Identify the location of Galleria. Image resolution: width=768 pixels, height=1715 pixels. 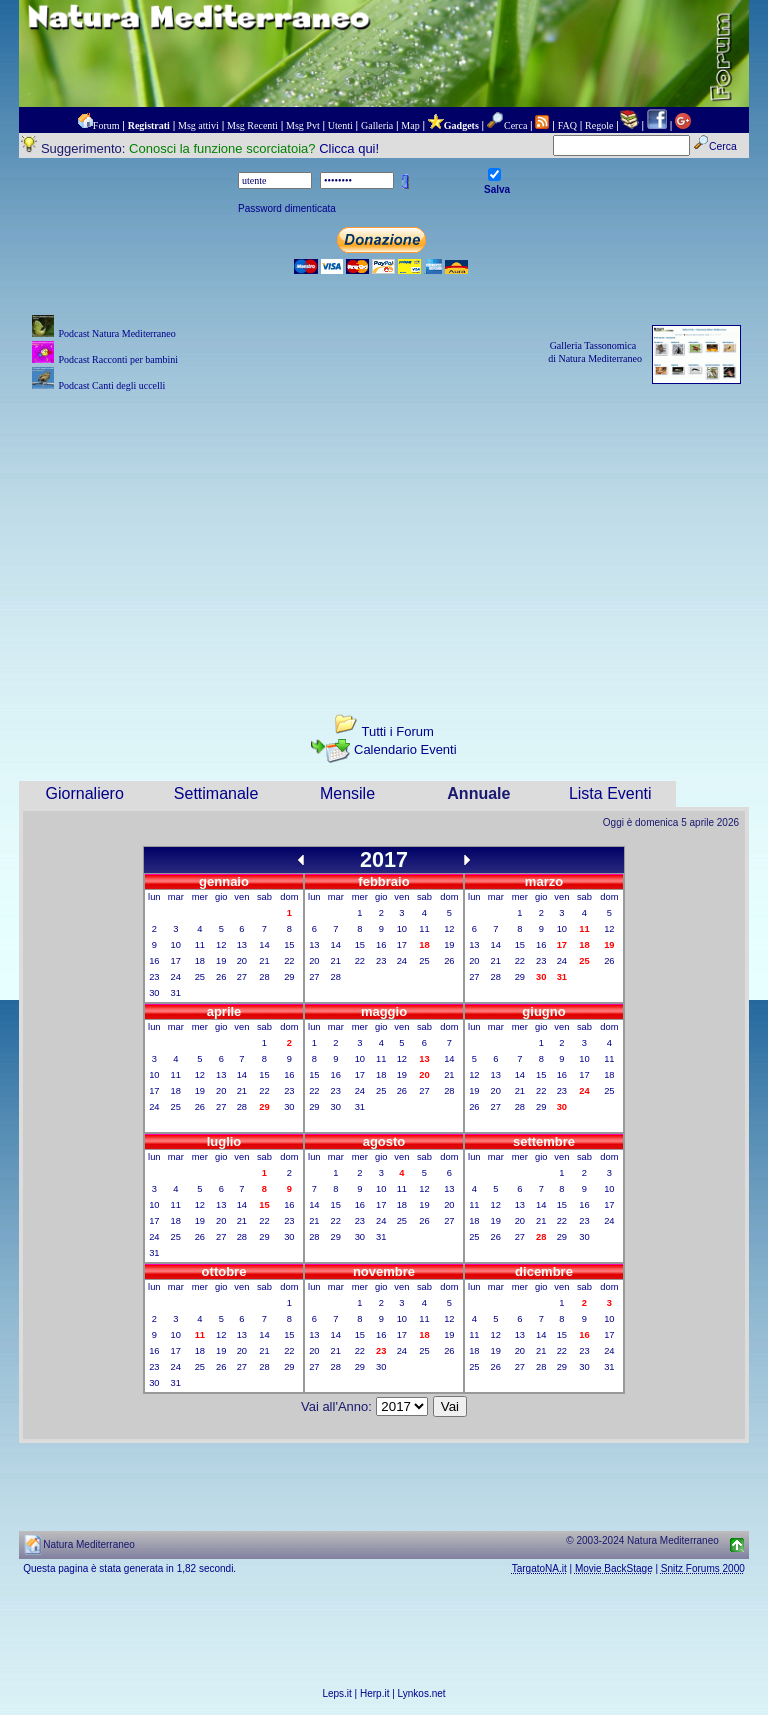
(377, 125).